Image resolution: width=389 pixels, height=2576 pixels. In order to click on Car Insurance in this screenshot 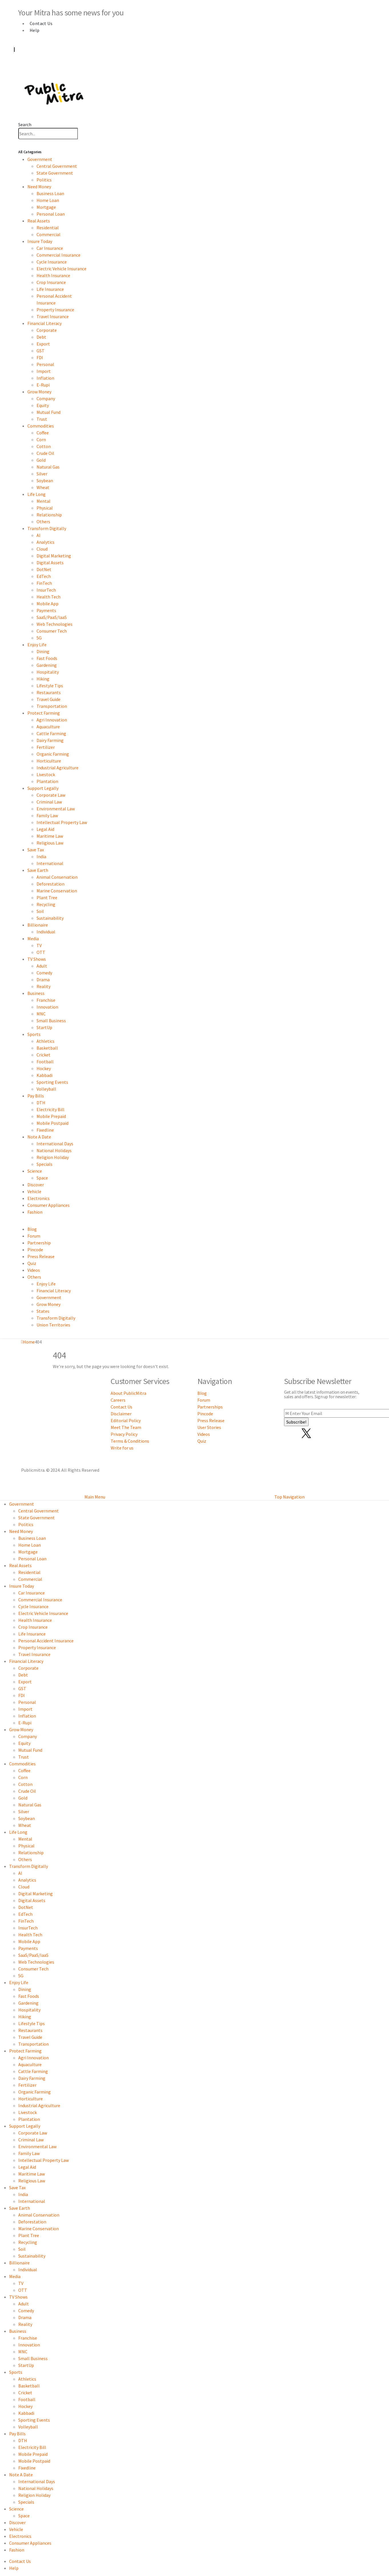, I will do `click(50, 248)`.